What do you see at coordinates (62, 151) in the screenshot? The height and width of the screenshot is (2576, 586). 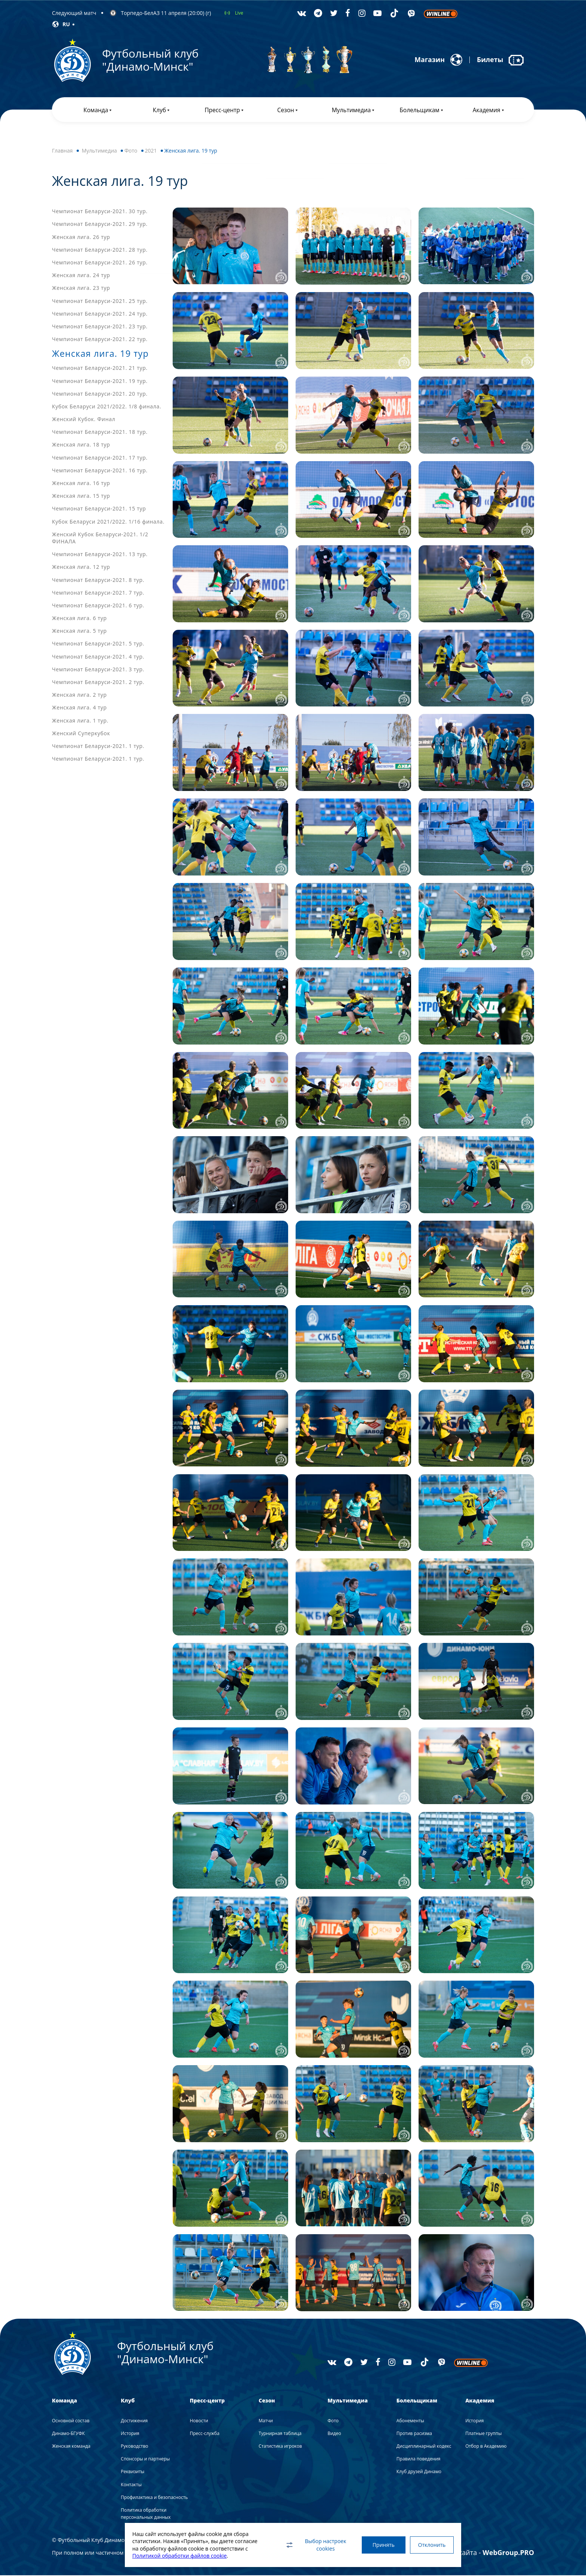 I see `Главная` at bounding box center [62, 151].